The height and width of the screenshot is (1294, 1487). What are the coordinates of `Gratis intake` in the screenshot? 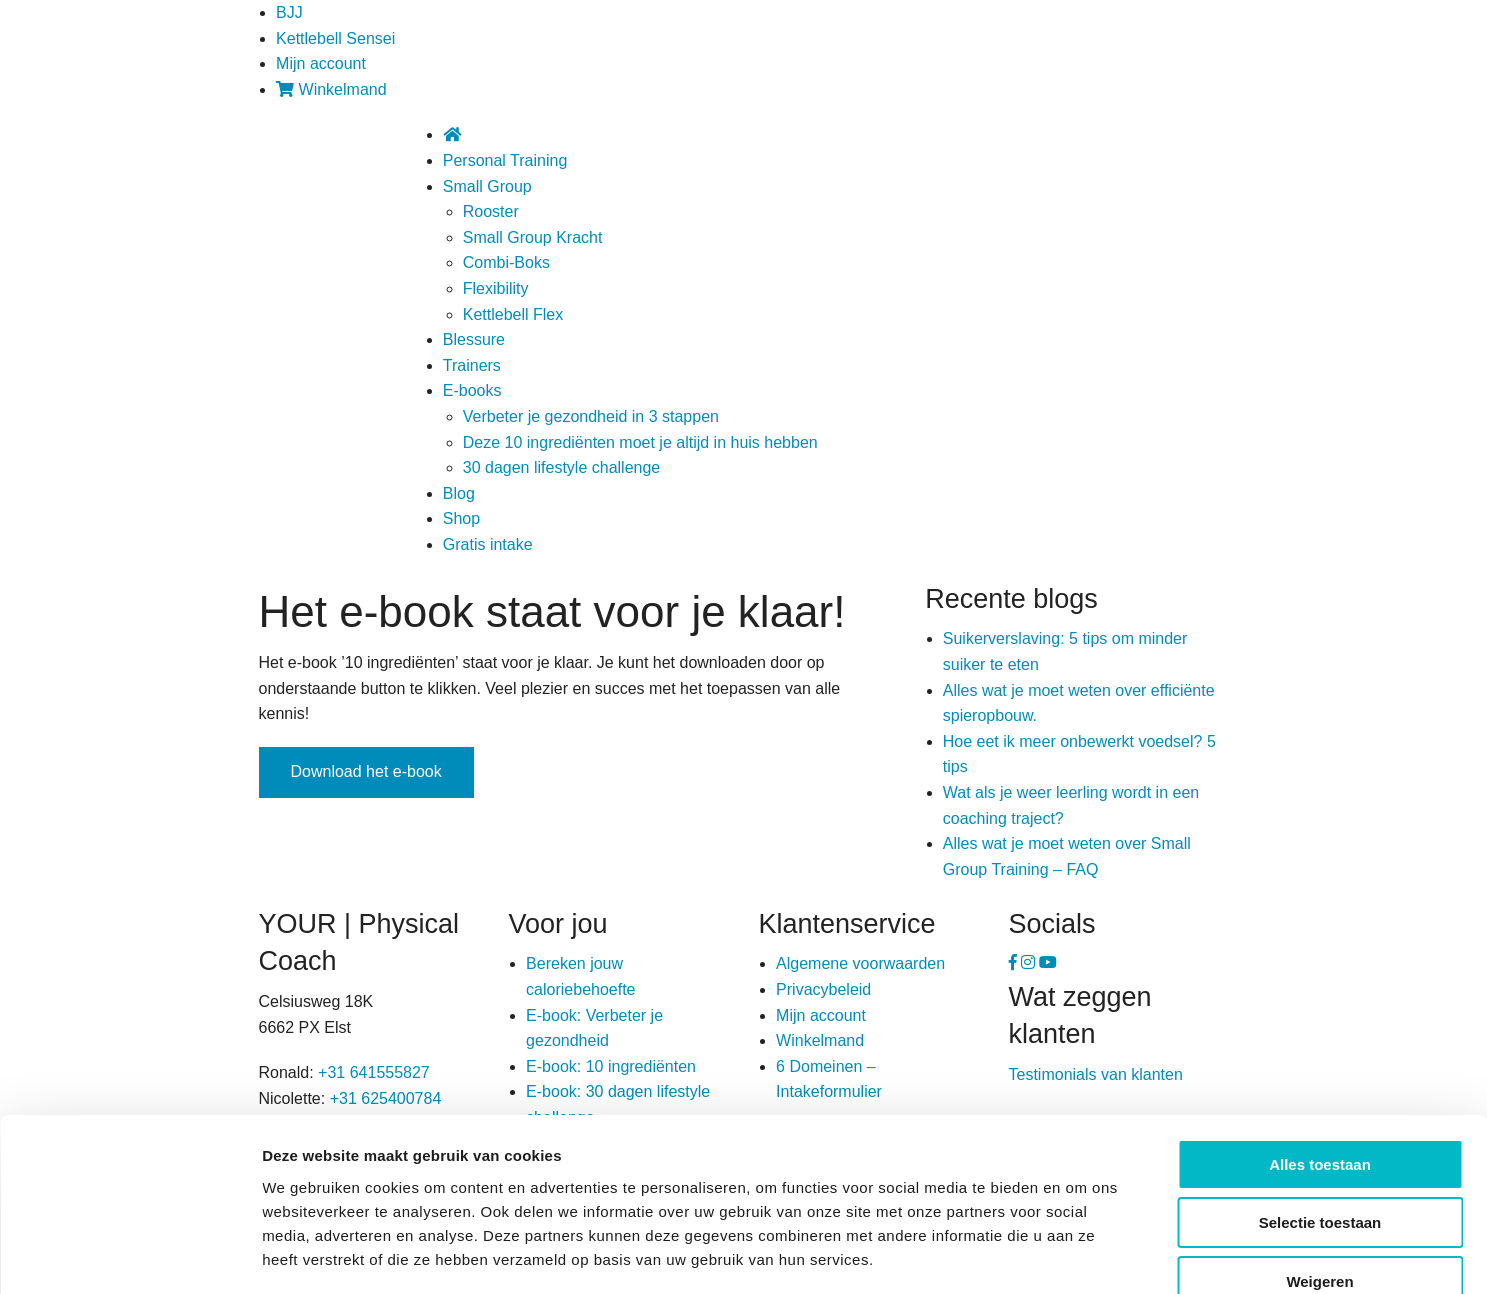 It's located at (488, 544).